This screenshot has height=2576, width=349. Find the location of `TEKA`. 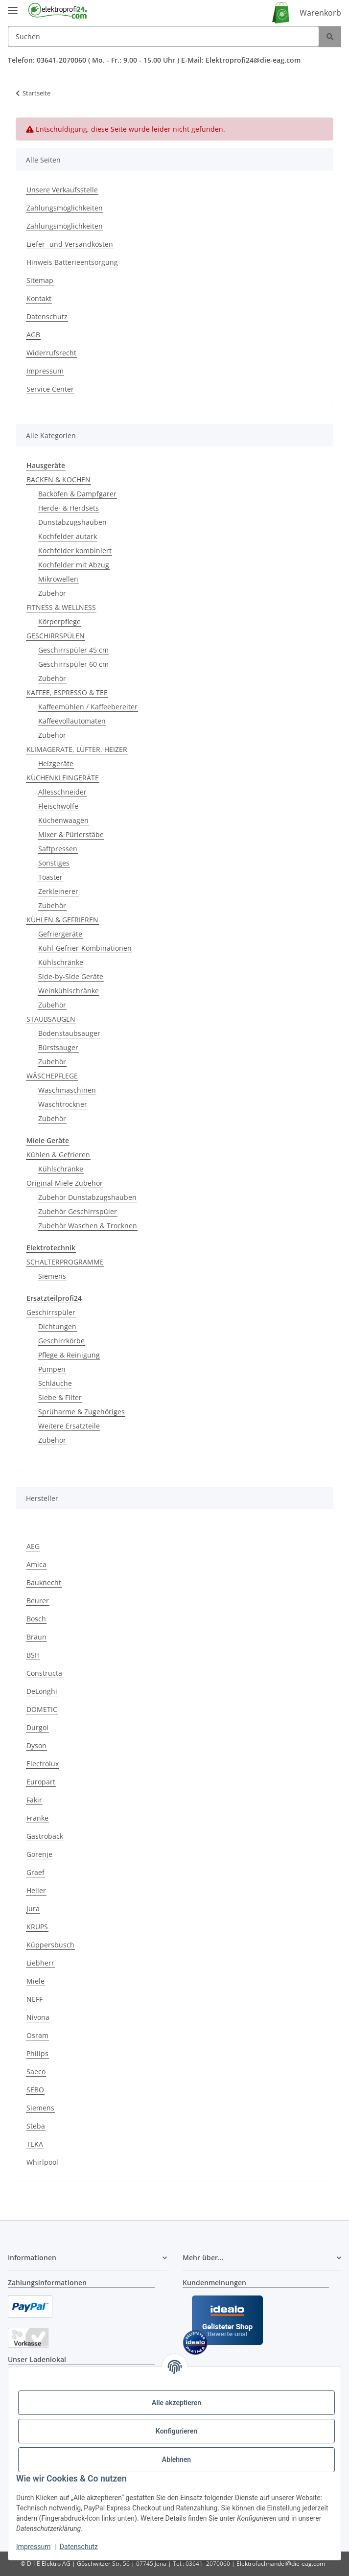

TEKA is located at coordinates (34, 2144).